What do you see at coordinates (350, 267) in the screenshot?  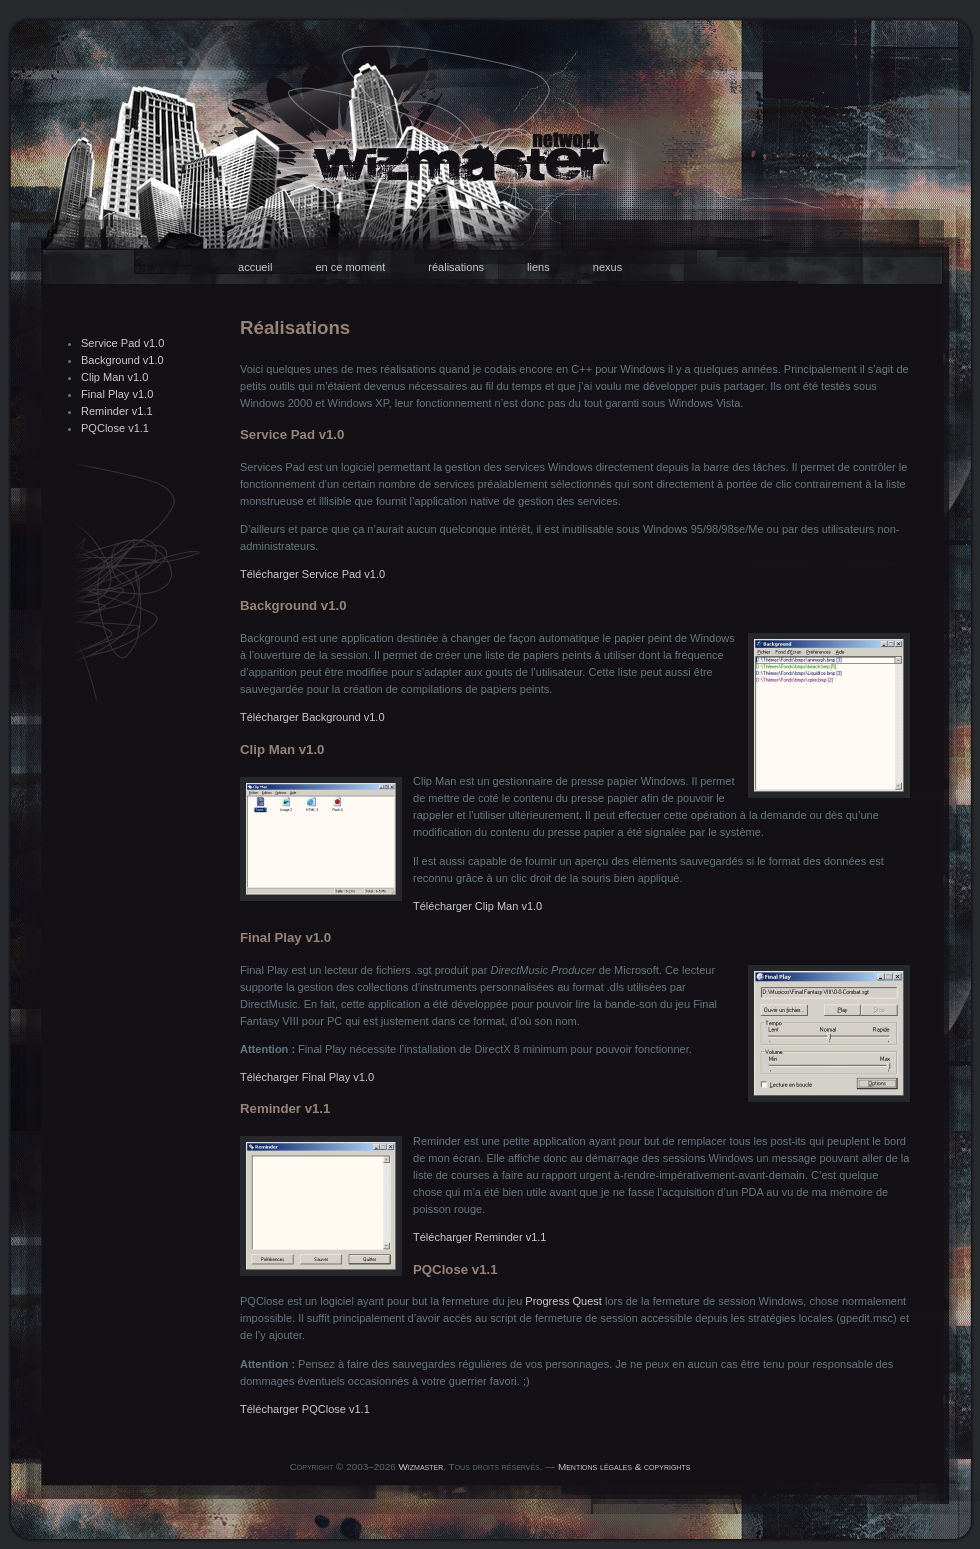 I see `en ce moment` at bounding box center [350, 267].